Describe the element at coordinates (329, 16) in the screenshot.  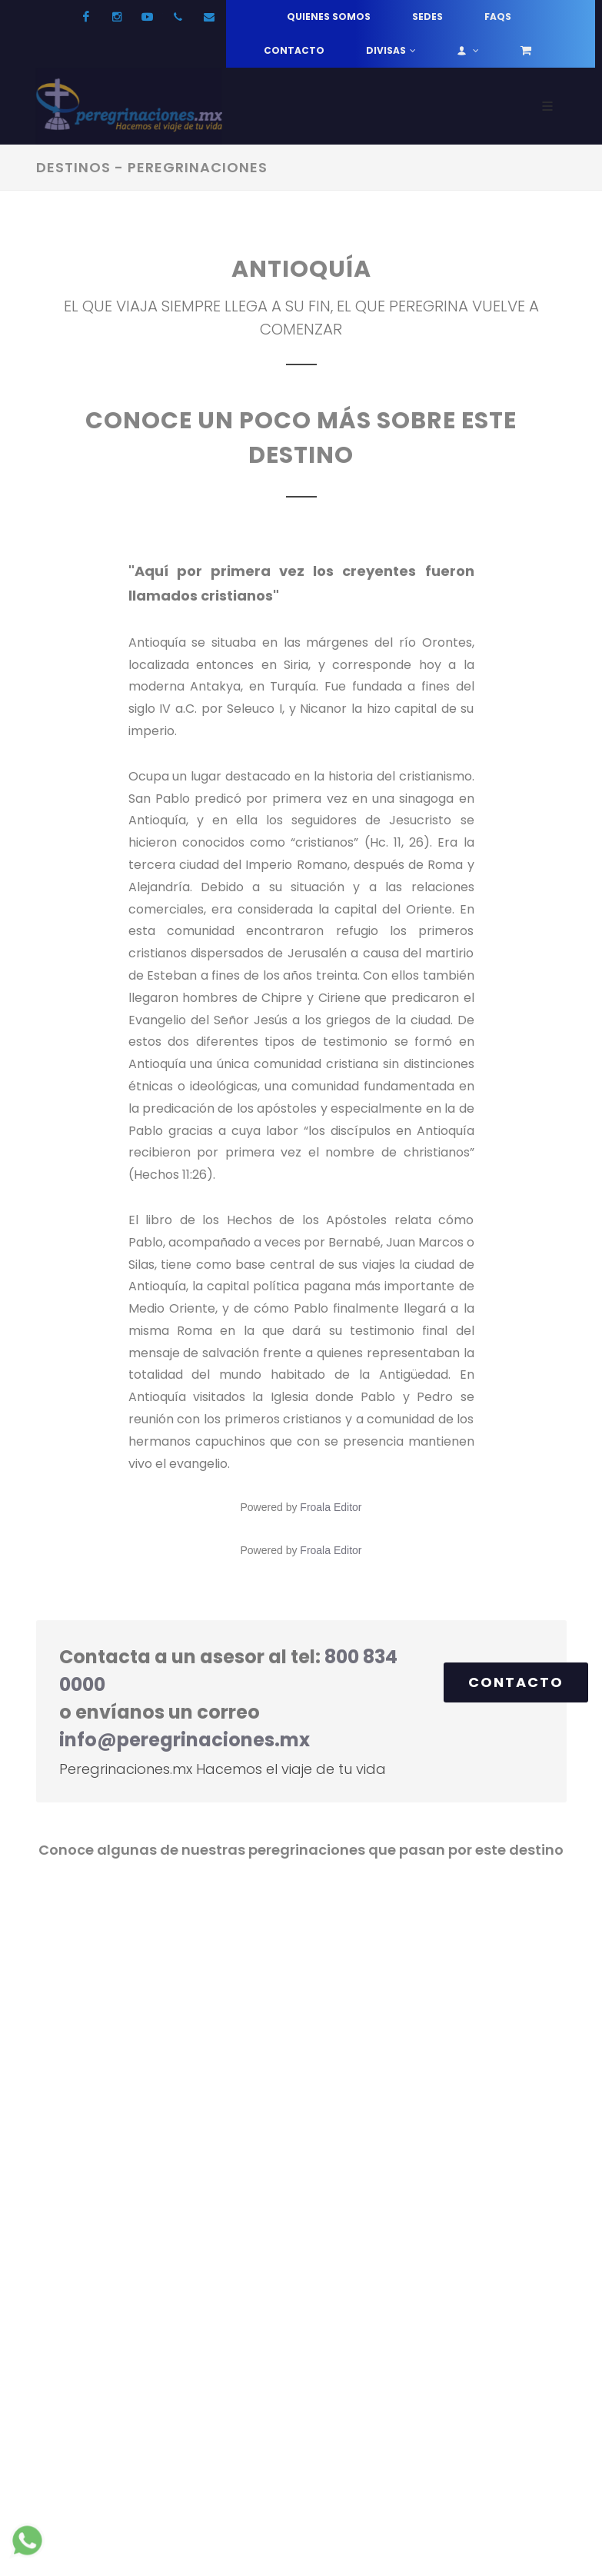
I see `Quienes somos` at that location.